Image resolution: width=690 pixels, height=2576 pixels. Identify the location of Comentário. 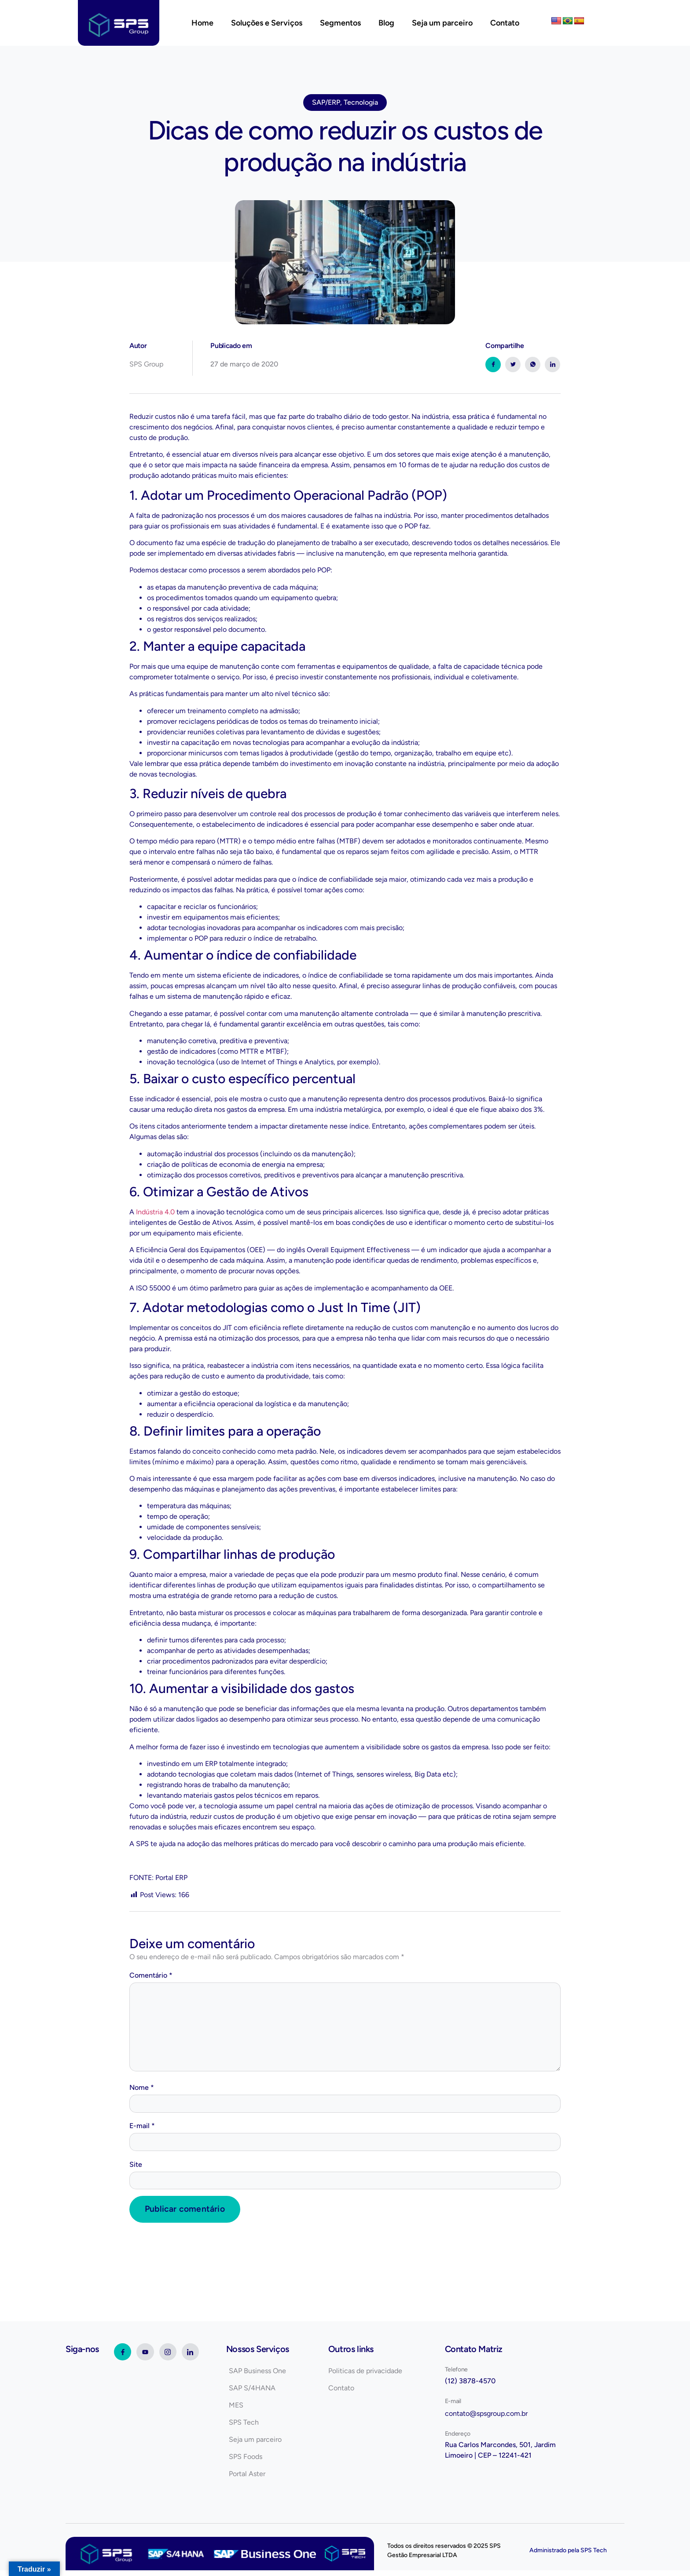
(150, 1975).